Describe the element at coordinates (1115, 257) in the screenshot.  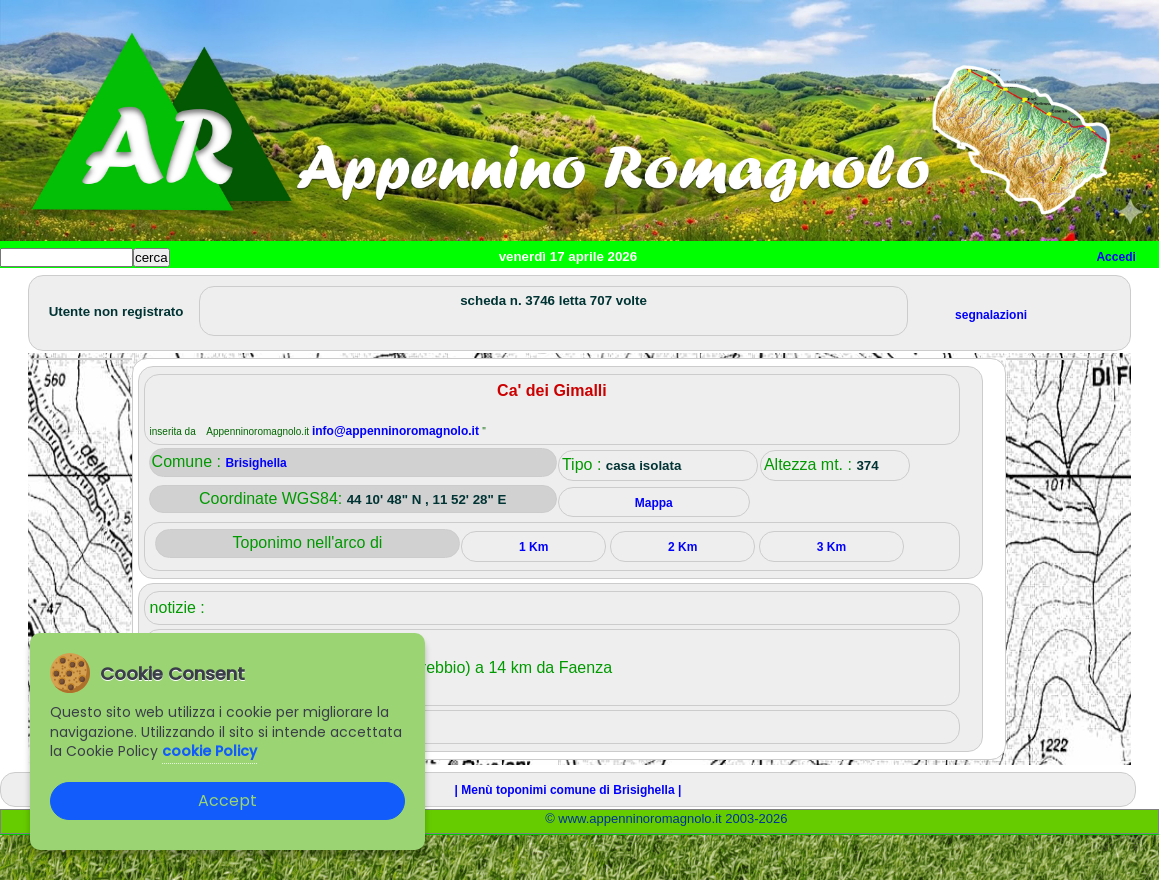
I see `Accedi` at that location.